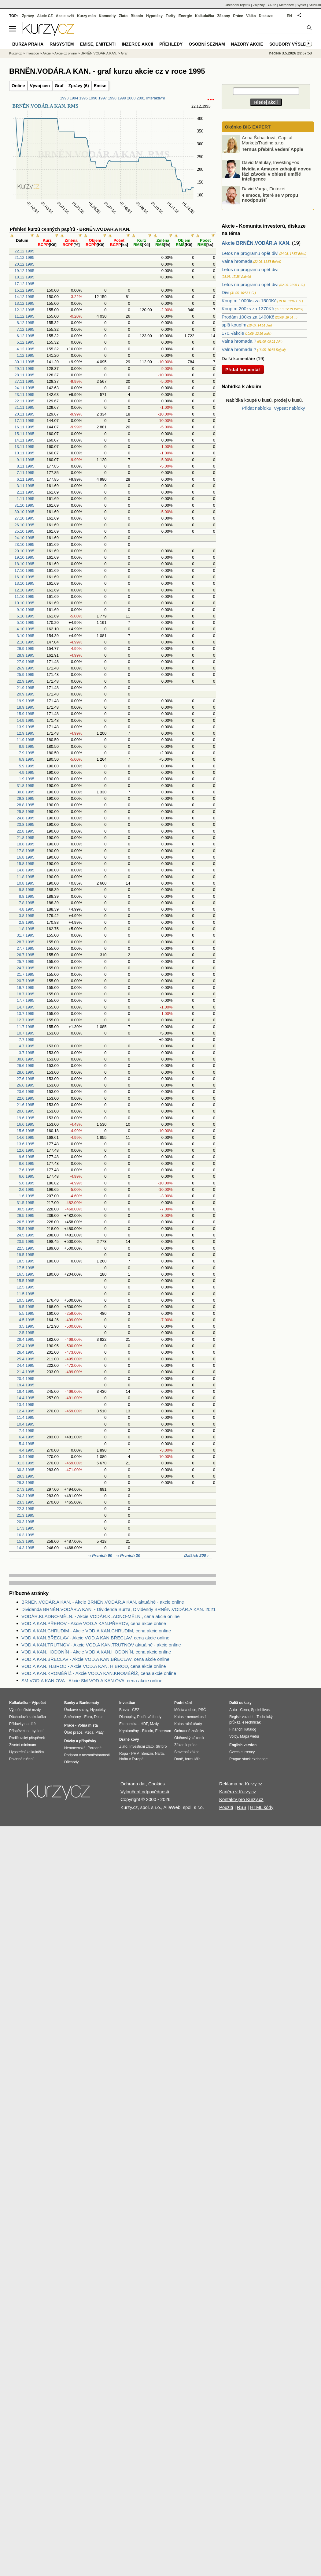  What do you see at coordinates (24, 303) in the screenshot?
I see `13.12.1995` at bounding box center [24, 303].